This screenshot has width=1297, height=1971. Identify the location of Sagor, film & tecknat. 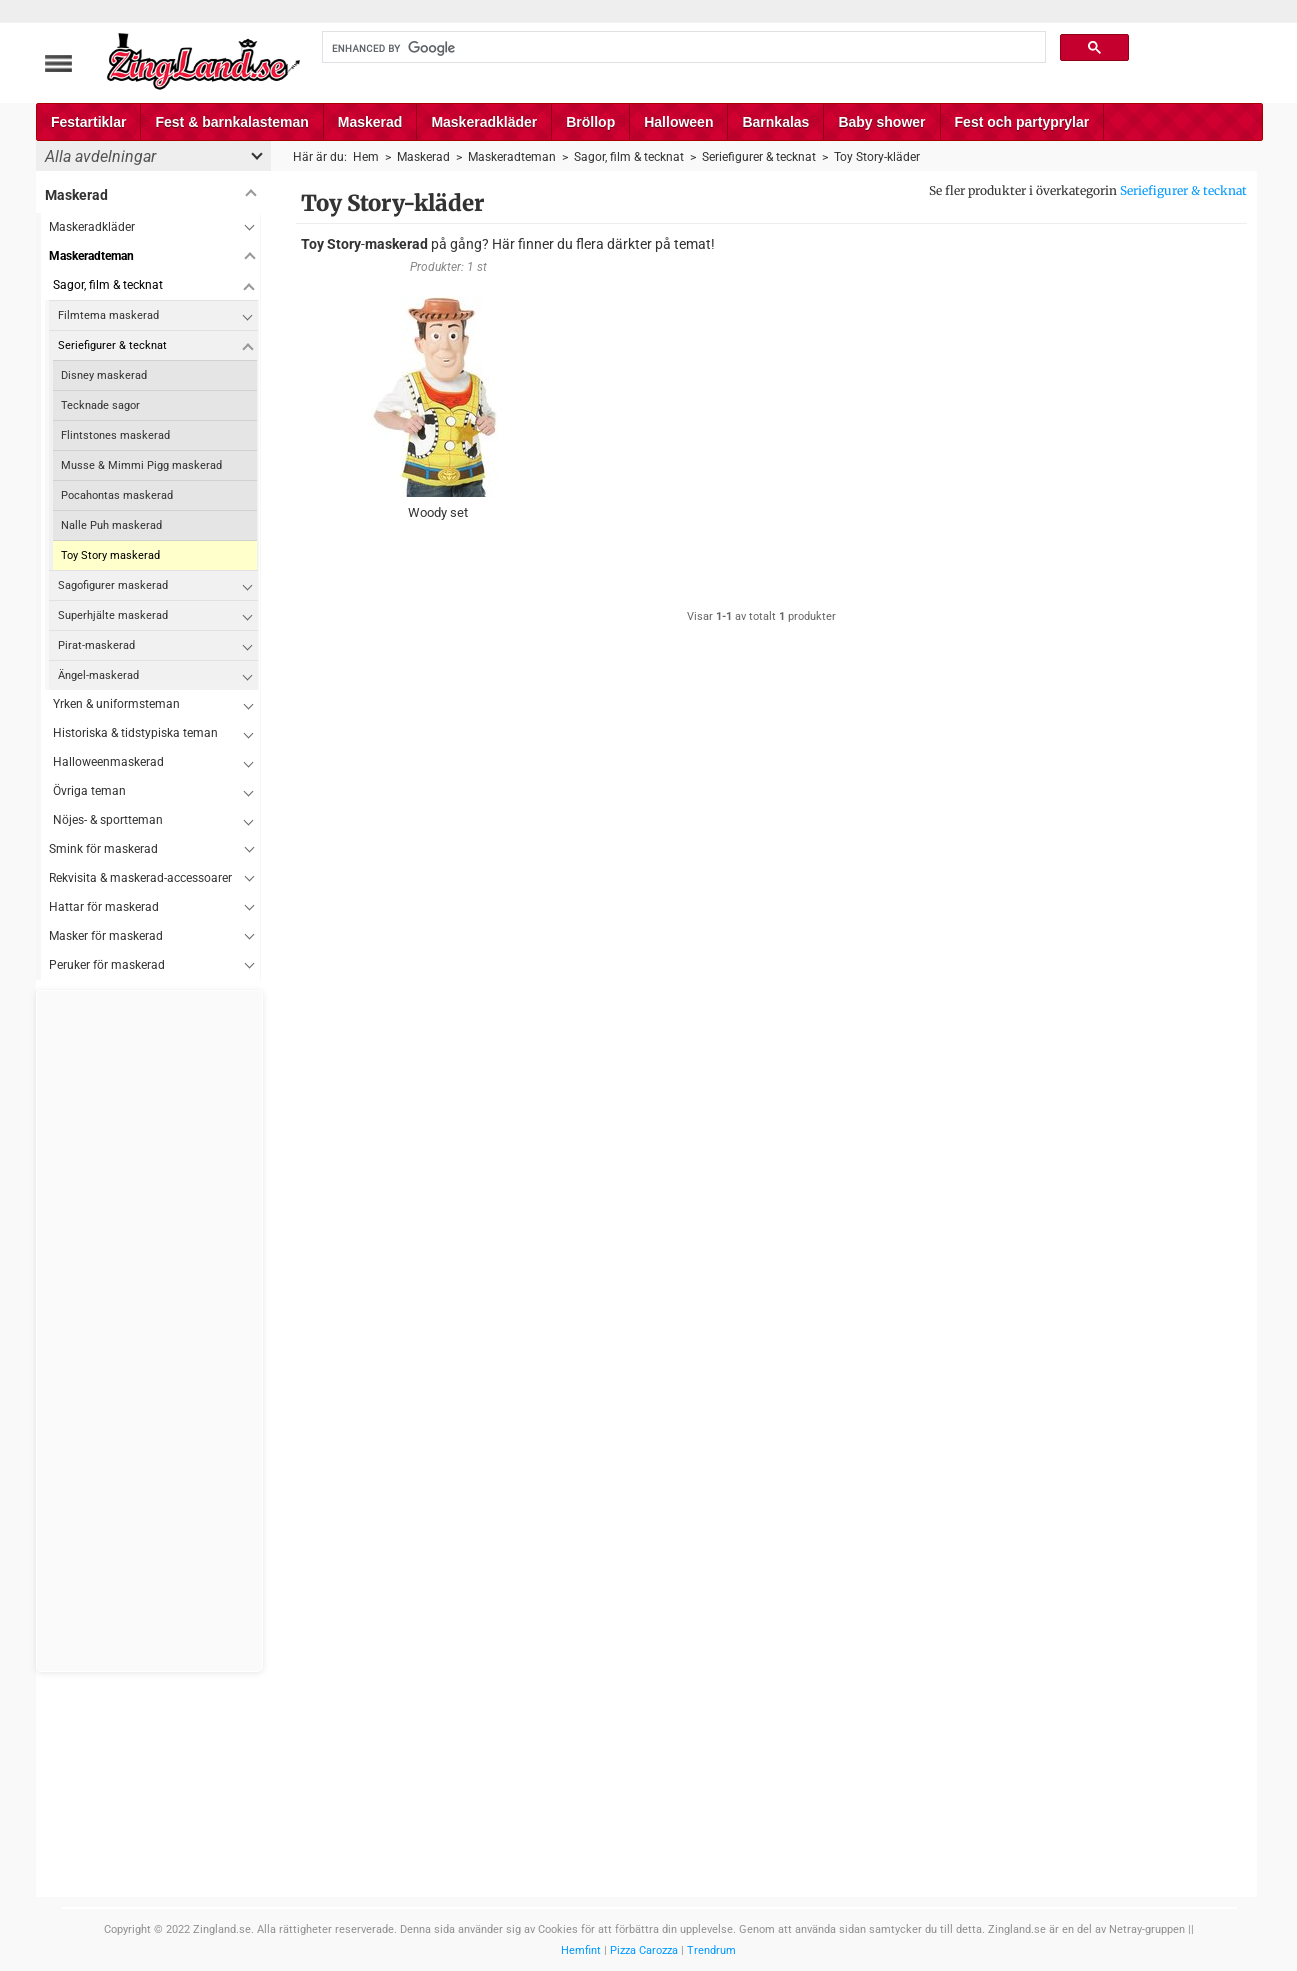
(108, 285).